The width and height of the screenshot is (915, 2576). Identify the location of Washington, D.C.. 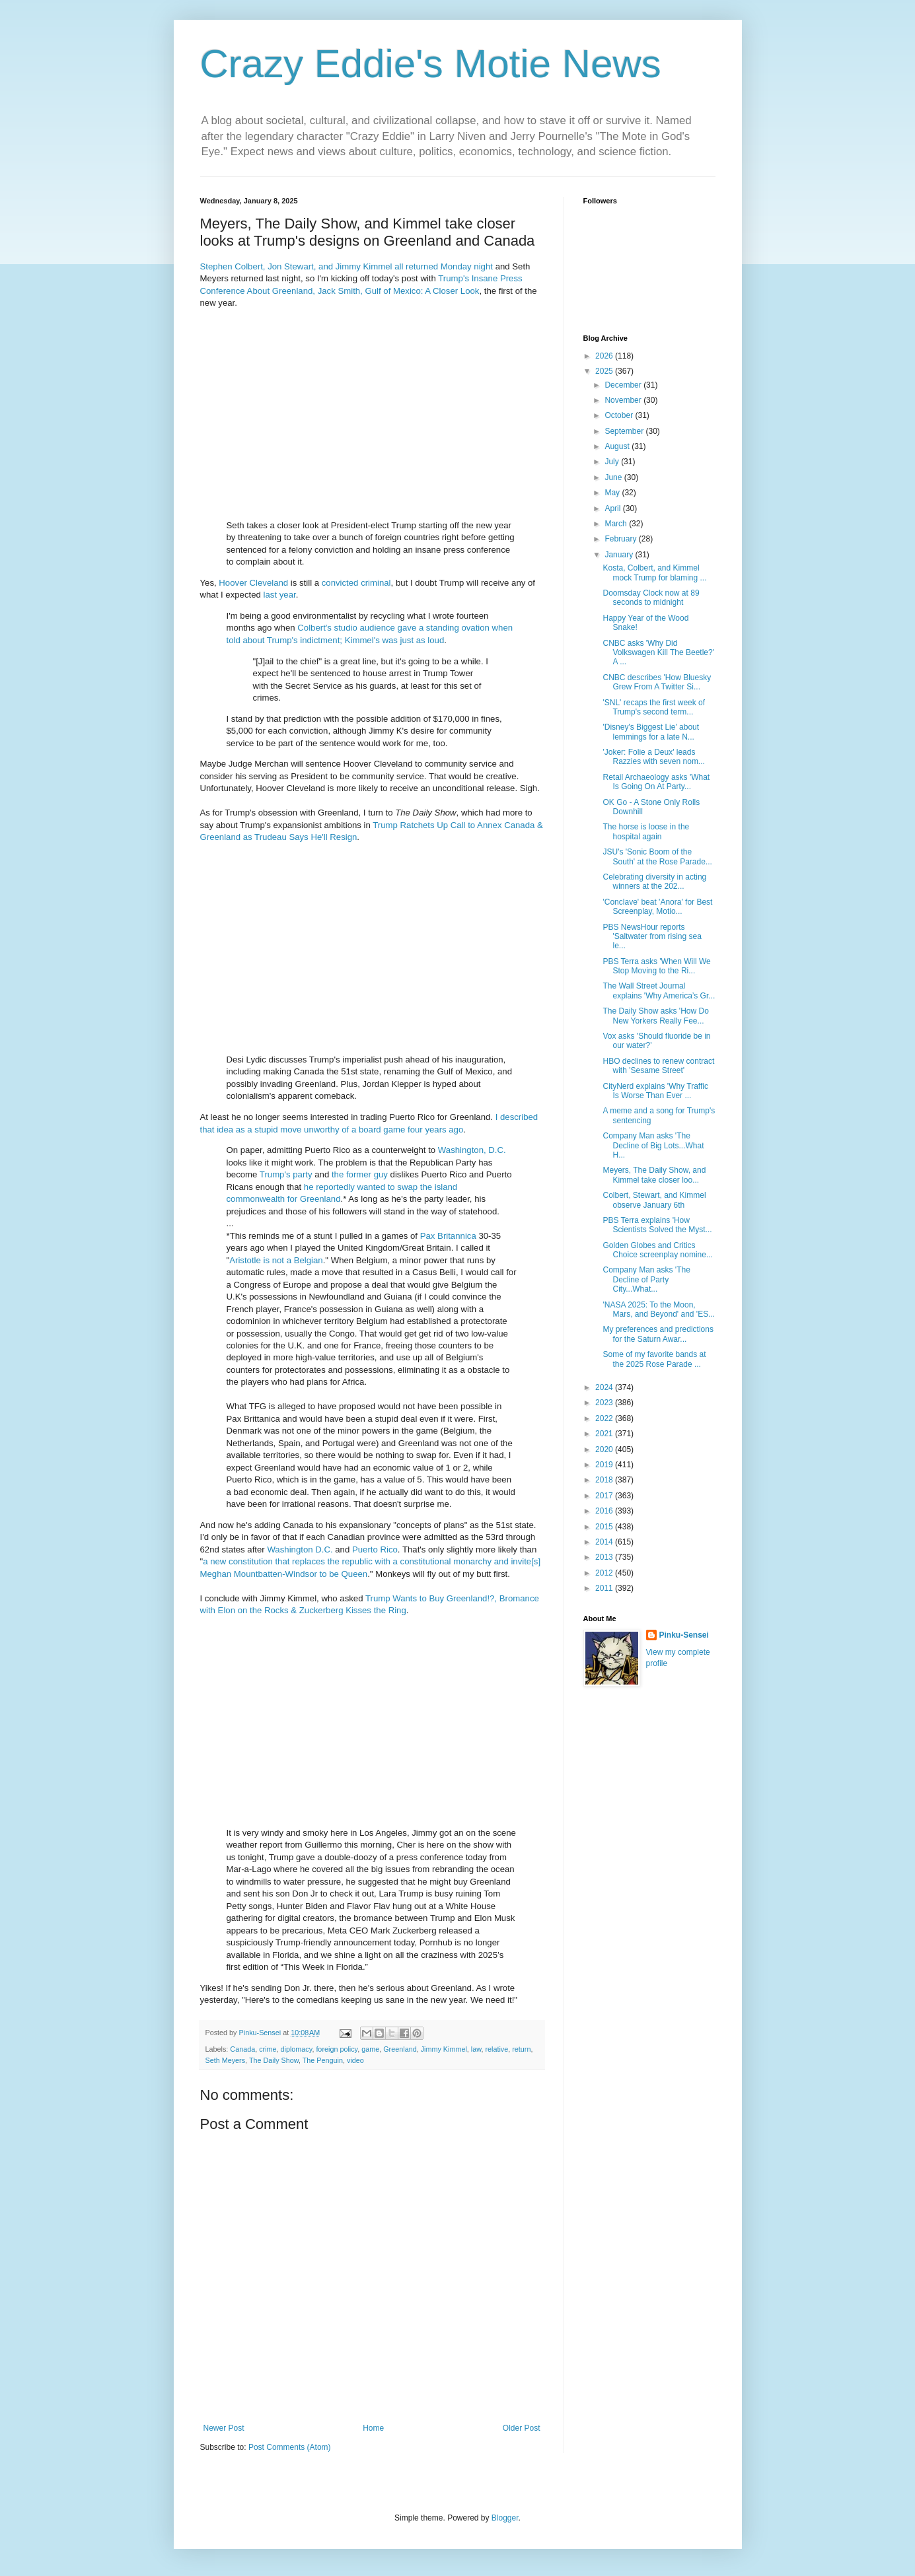
(472, 1150).